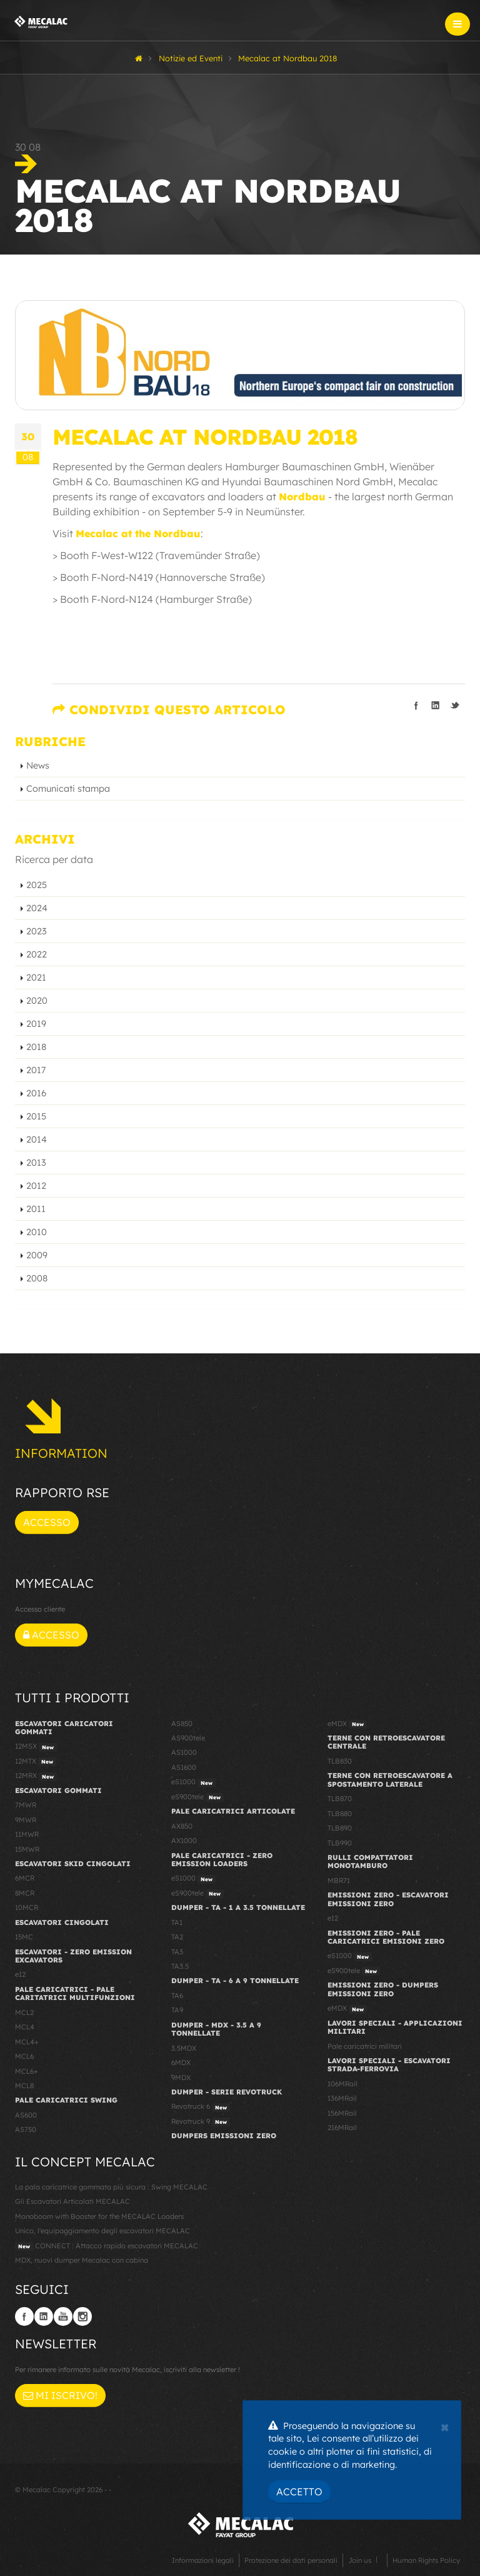  Describe the element at coordinates (200, 2107) in the screenshot. I see `Revotruck 6` at that location.